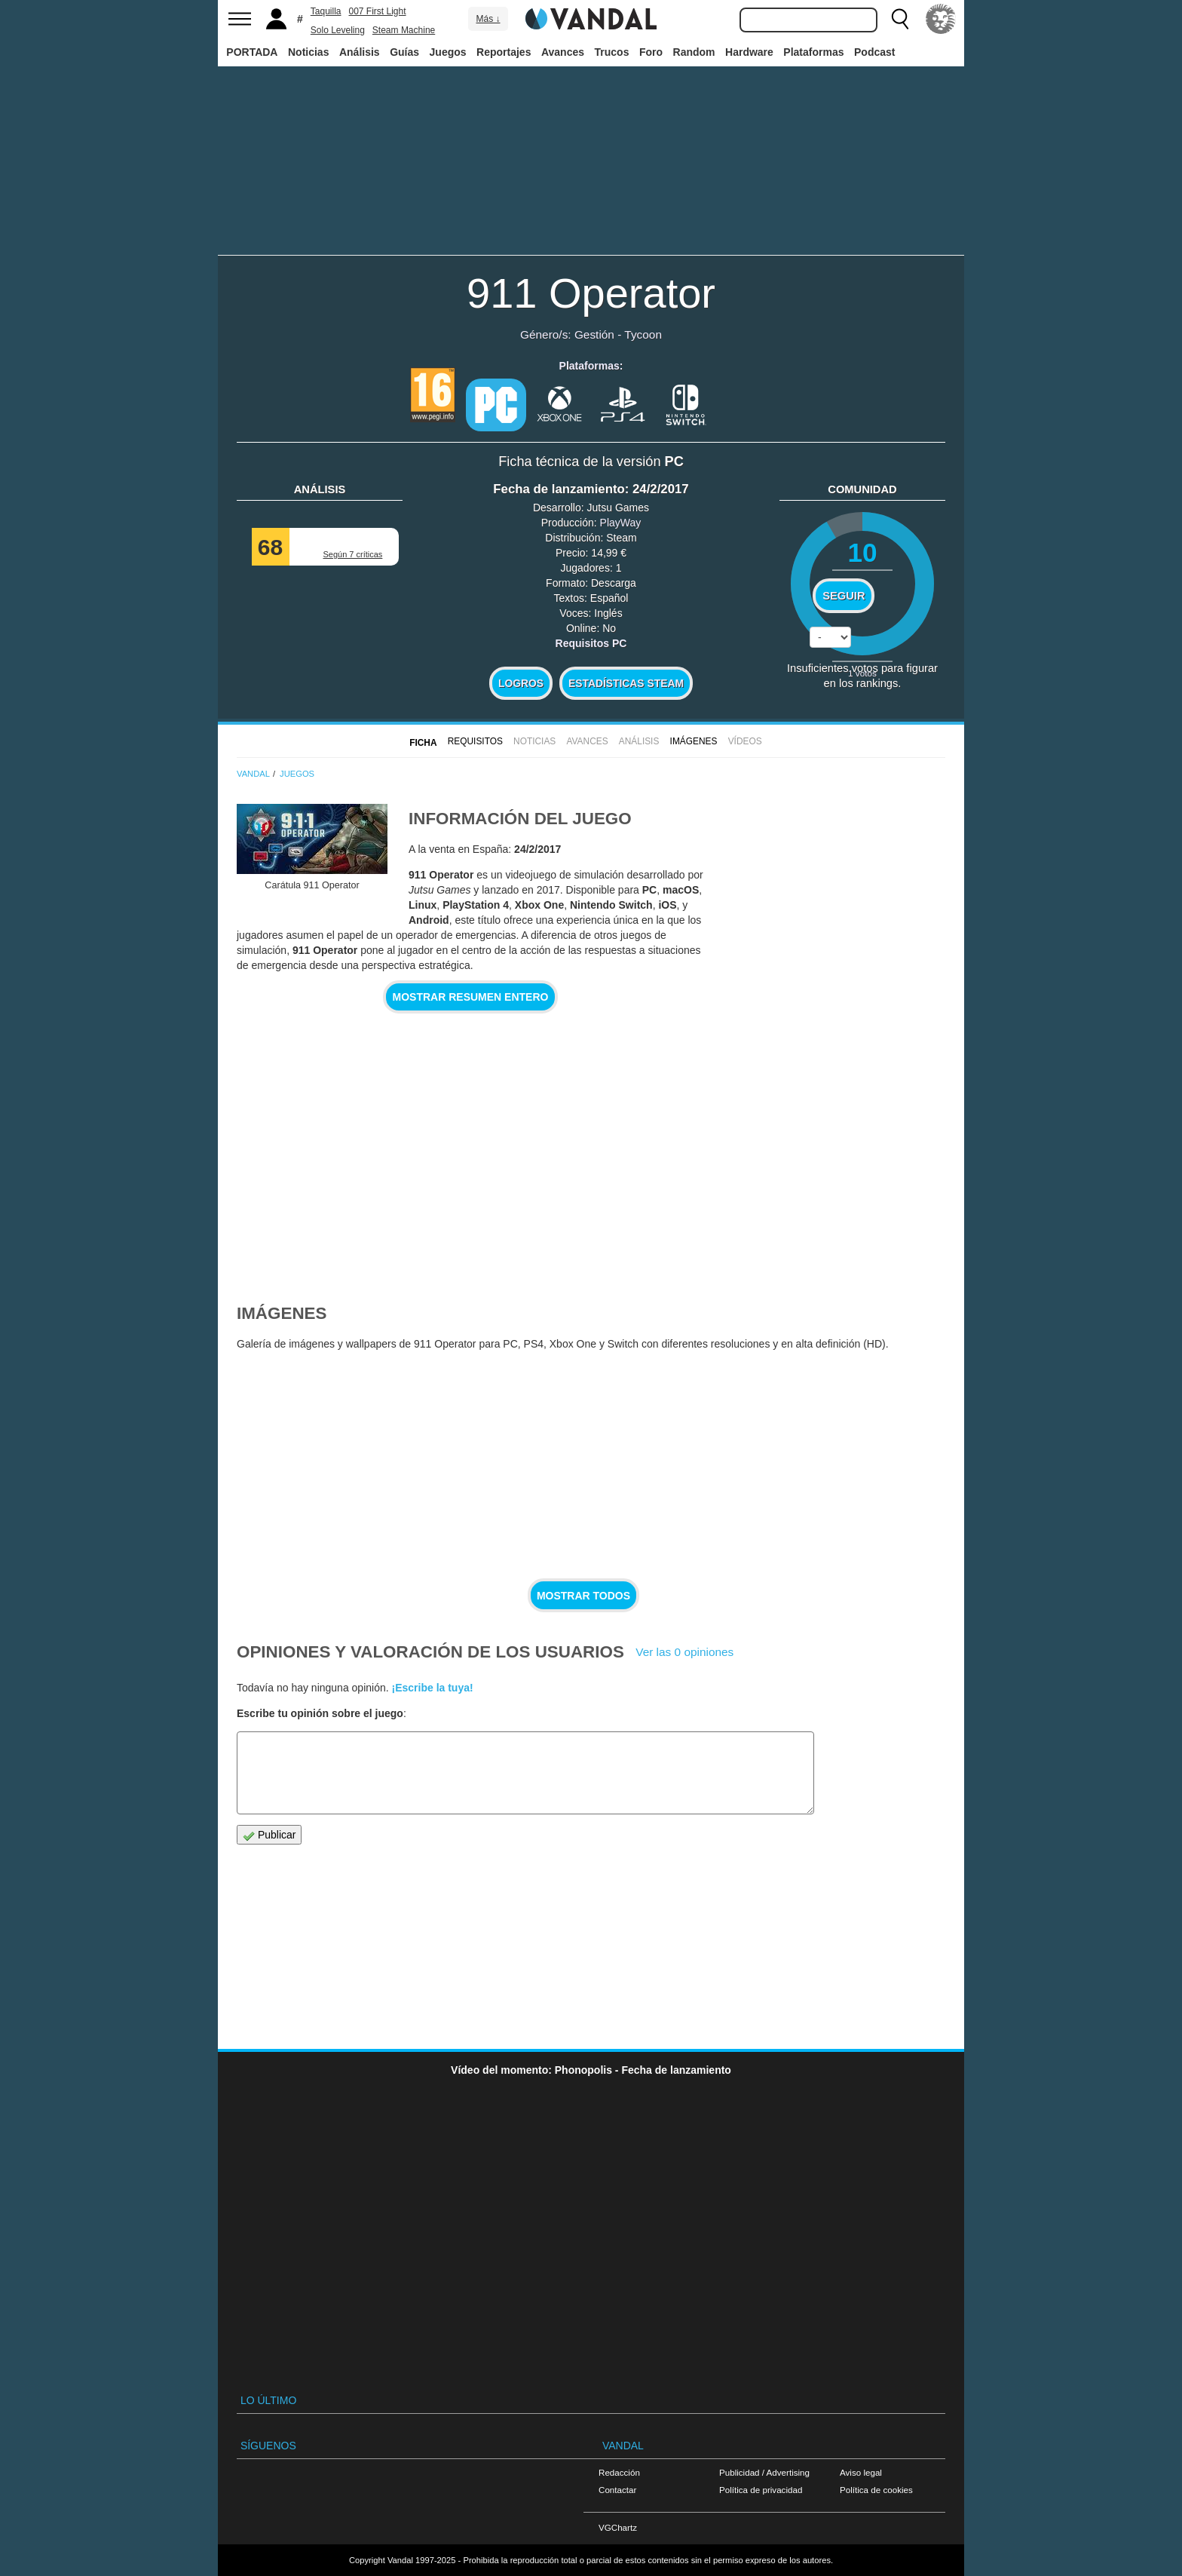 This screenshot has width=1182, height=2576. Describe the element at coordinates (422, 743) in the screenshot. I see `FICHA` at that location.